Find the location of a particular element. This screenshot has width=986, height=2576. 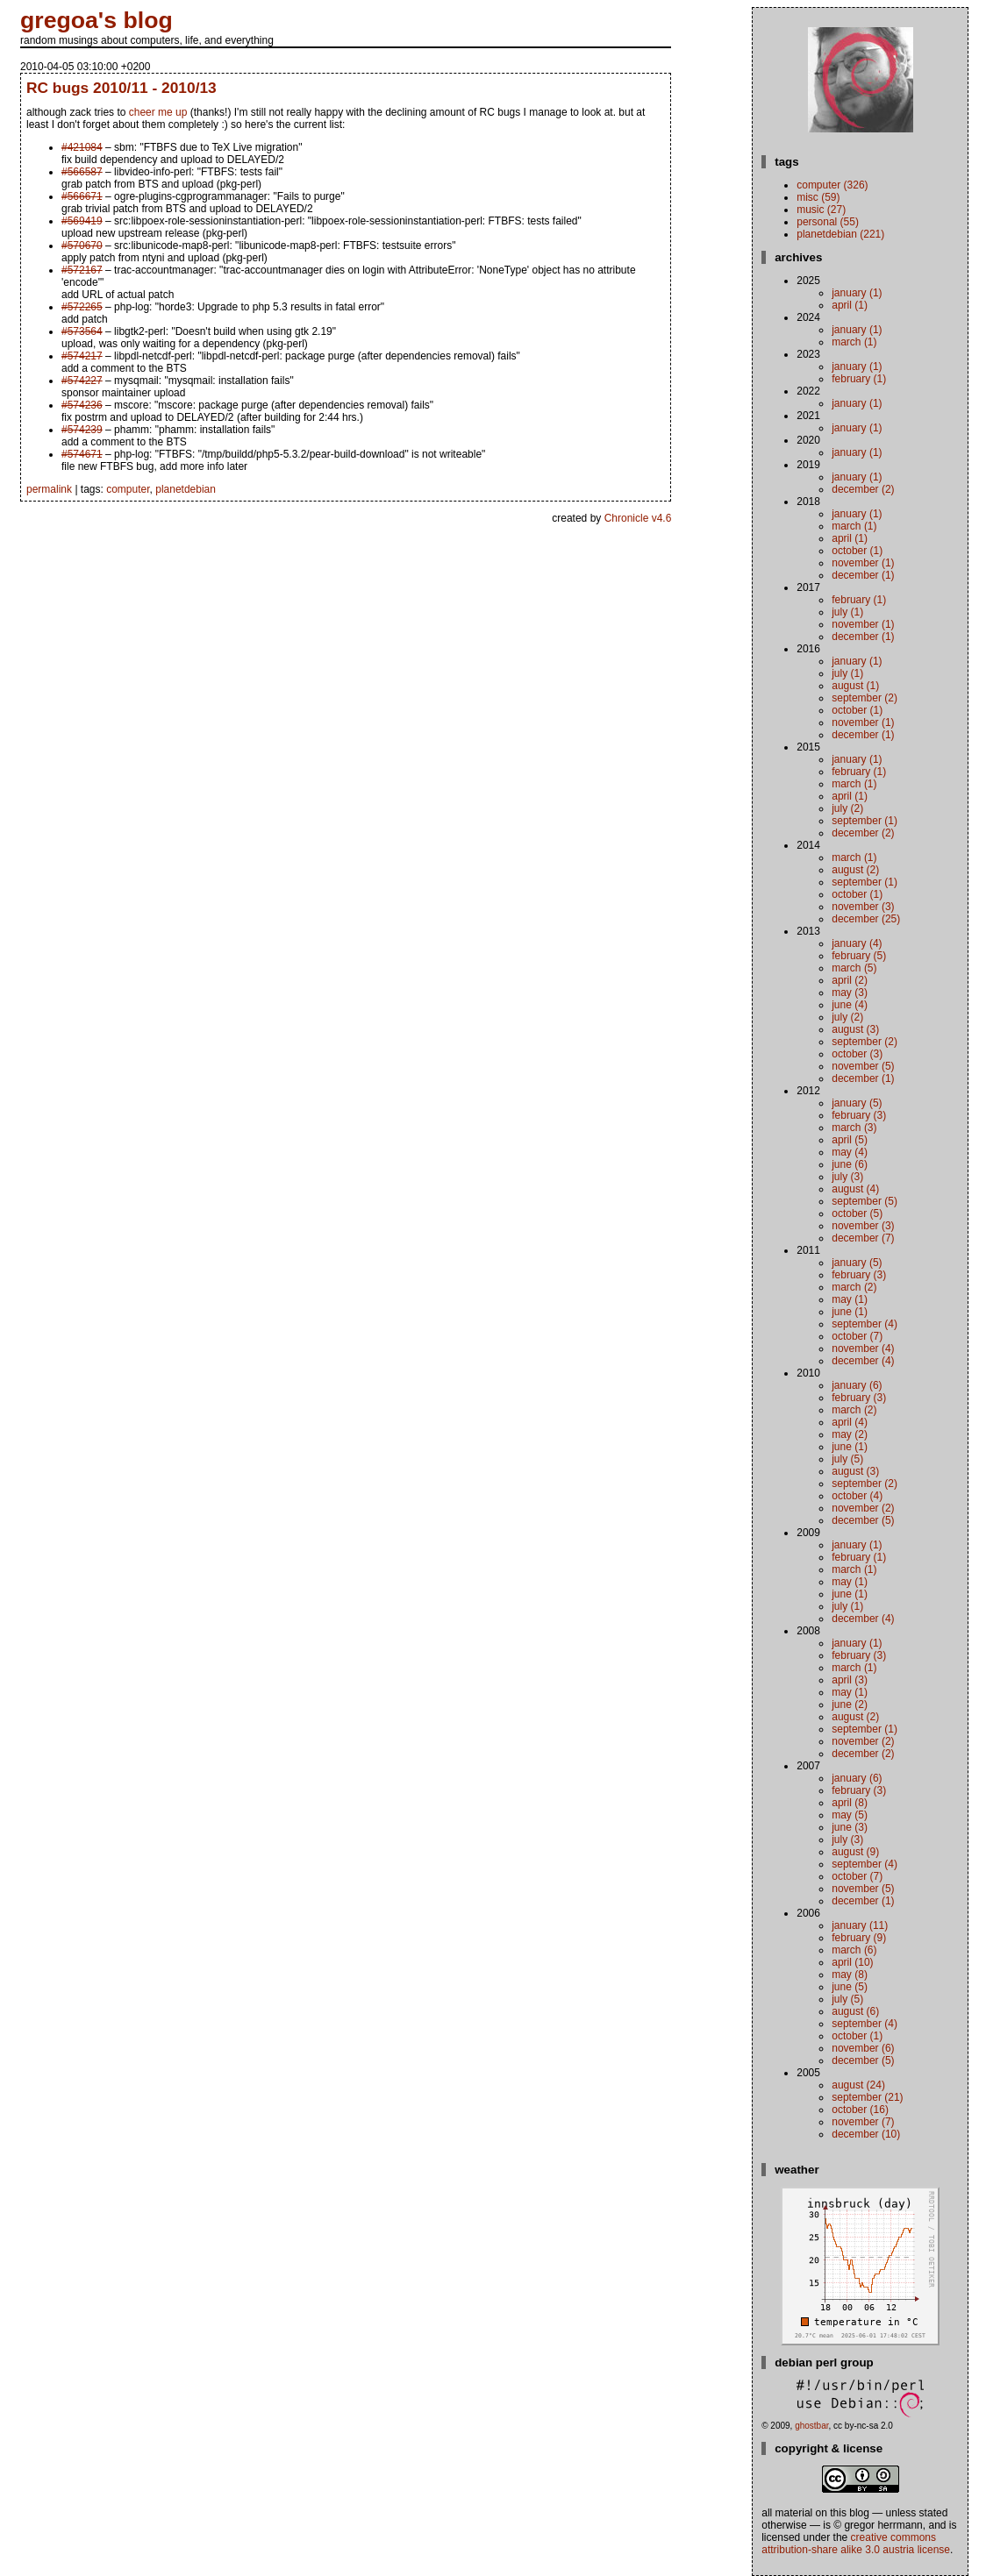

music (27) is located at coordinates (821, 209).